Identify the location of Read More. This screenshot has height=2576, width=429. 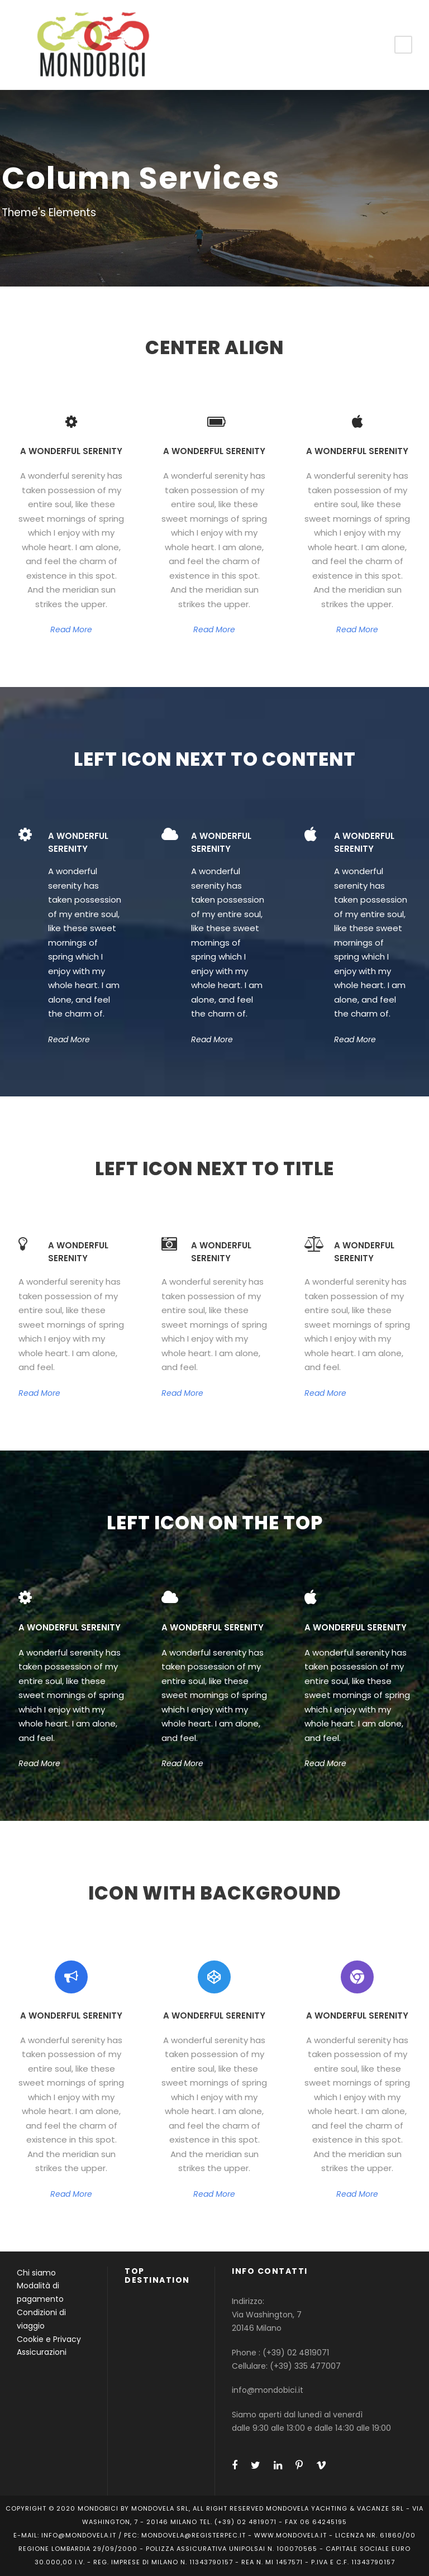
(71, 629).